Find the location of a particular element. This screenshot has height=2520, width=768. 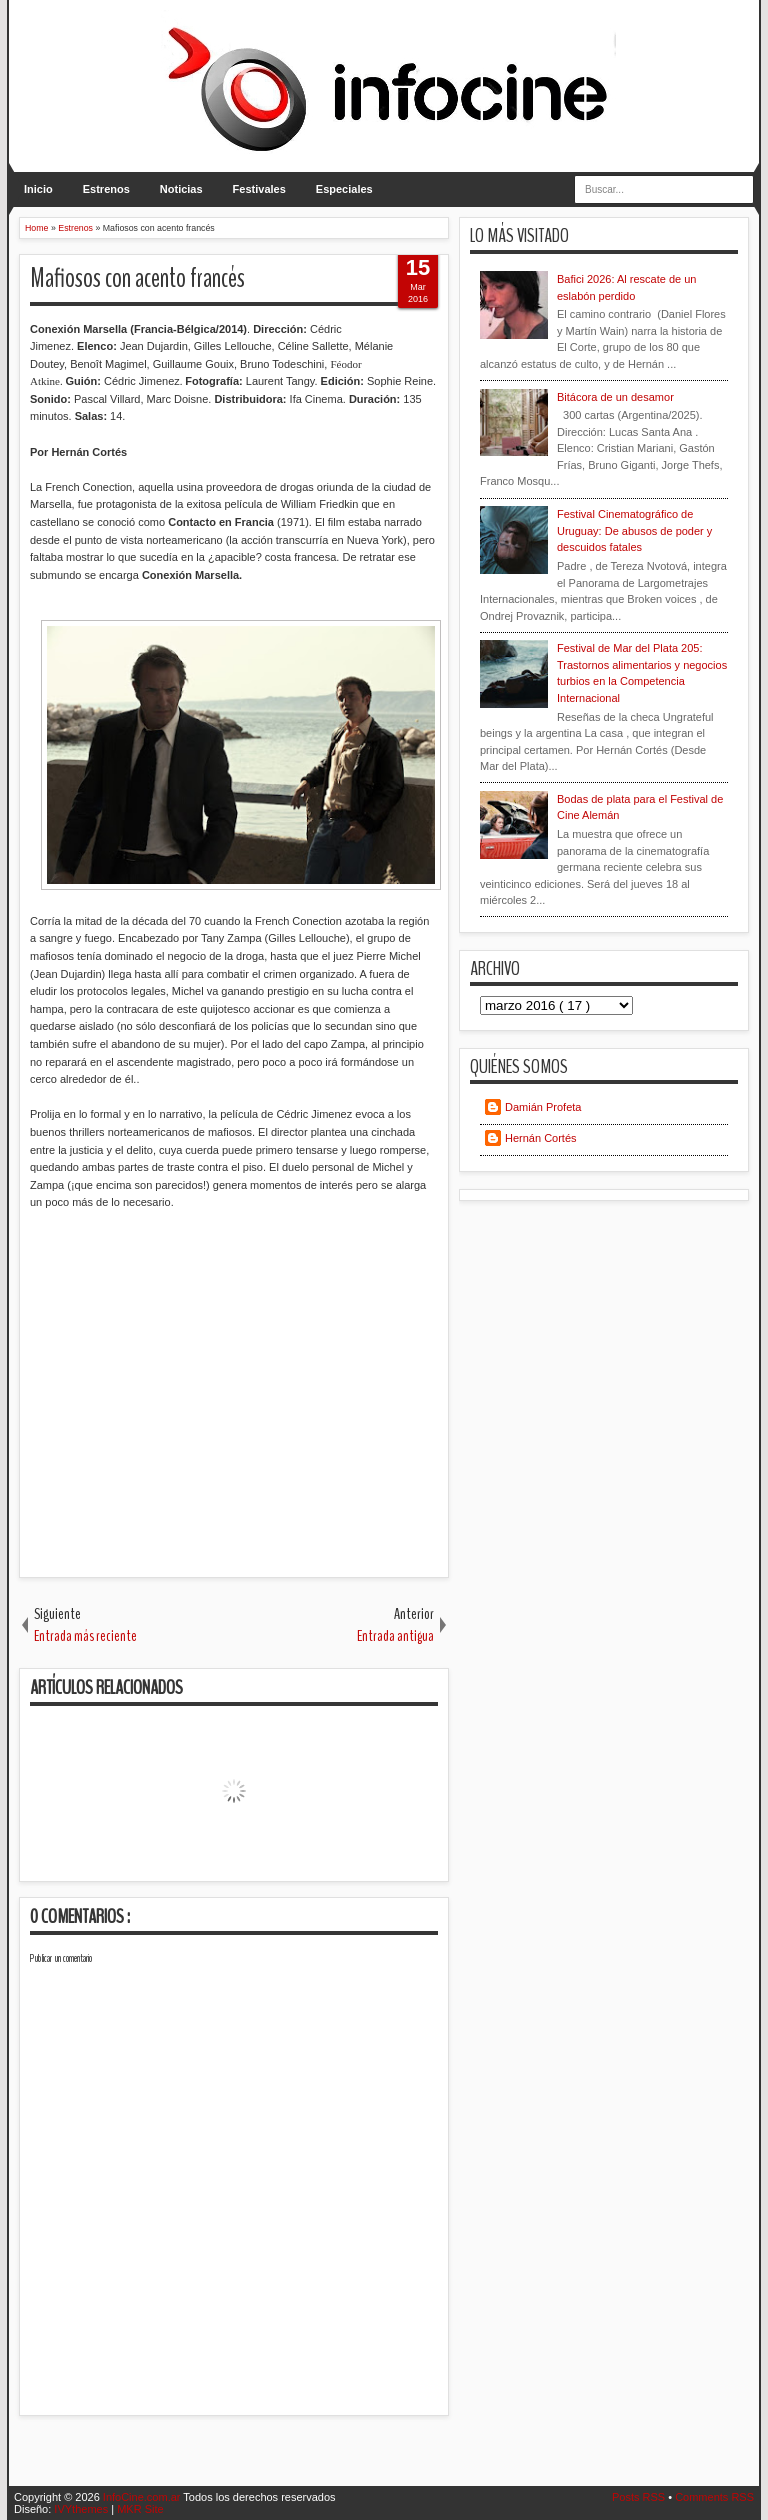

Comments RSS is located at coordinates (714, 2497).